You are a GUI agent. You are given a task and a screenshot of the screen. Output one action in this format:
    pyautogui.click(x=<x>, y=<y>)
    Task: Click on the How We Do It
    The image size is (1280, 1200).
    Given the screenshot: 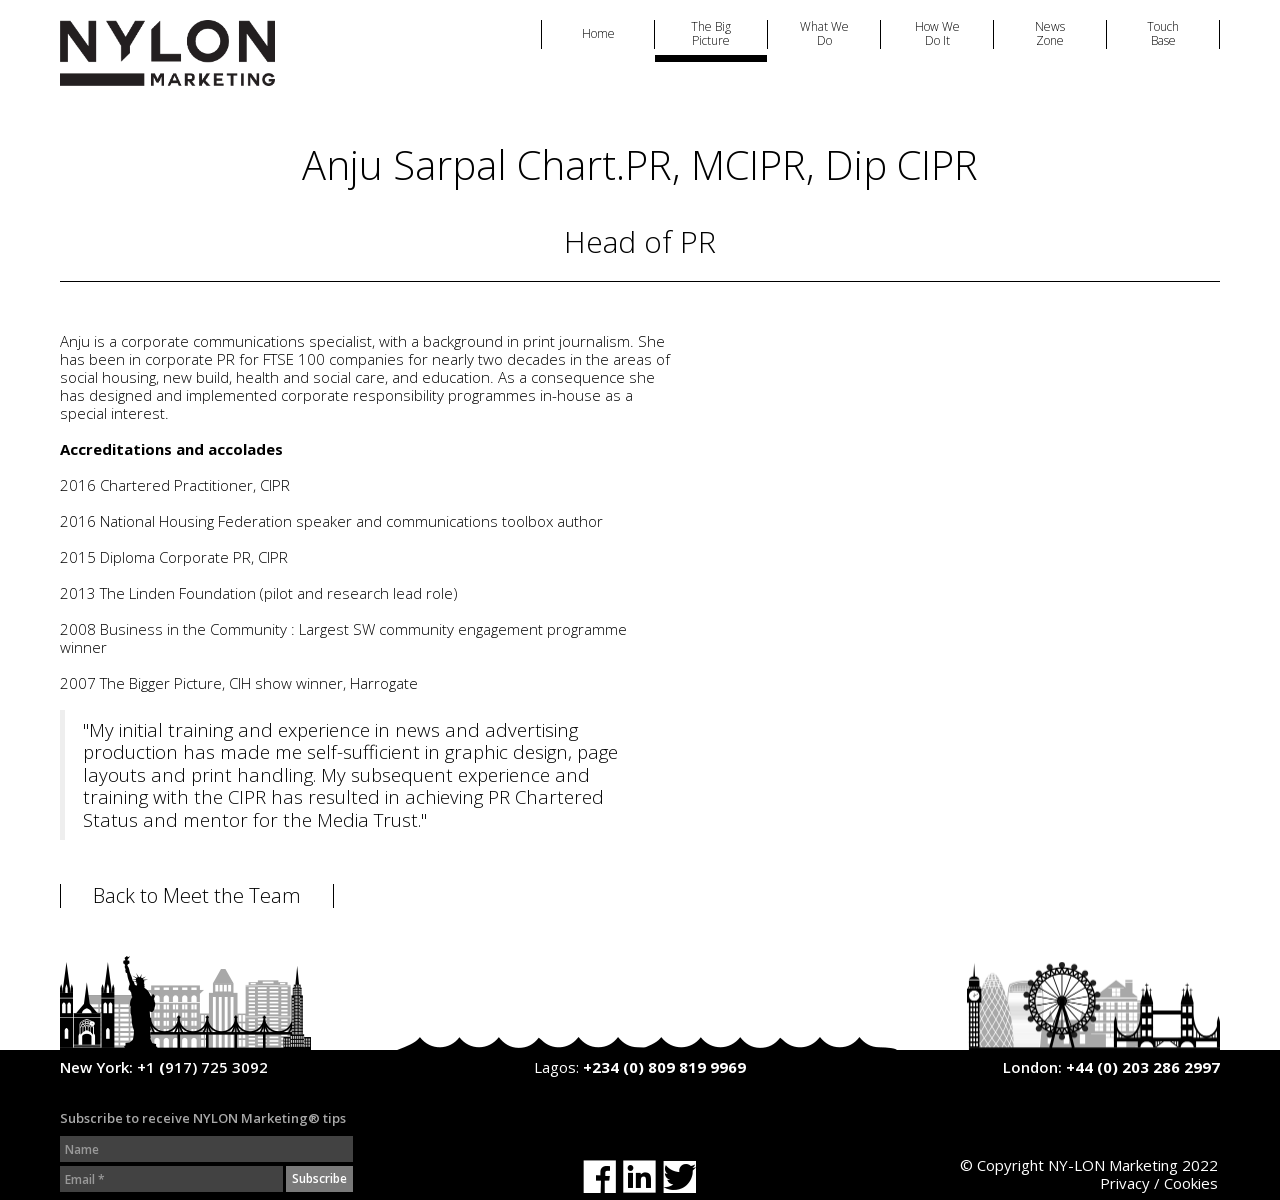 What is the action you would take?
    pyautogui.click(x=937, y=34)
    